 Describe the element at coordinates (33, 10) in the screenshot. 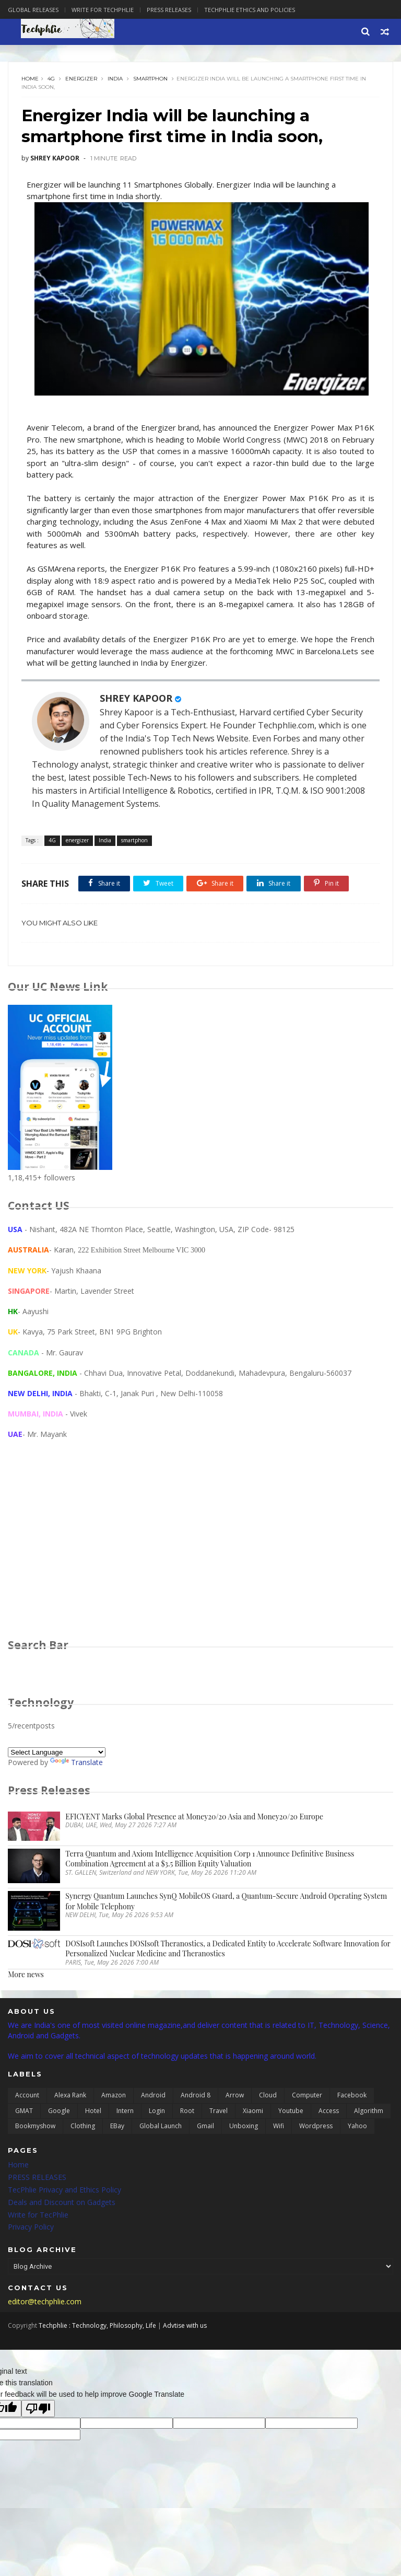

I see `Global Releases` at that location.